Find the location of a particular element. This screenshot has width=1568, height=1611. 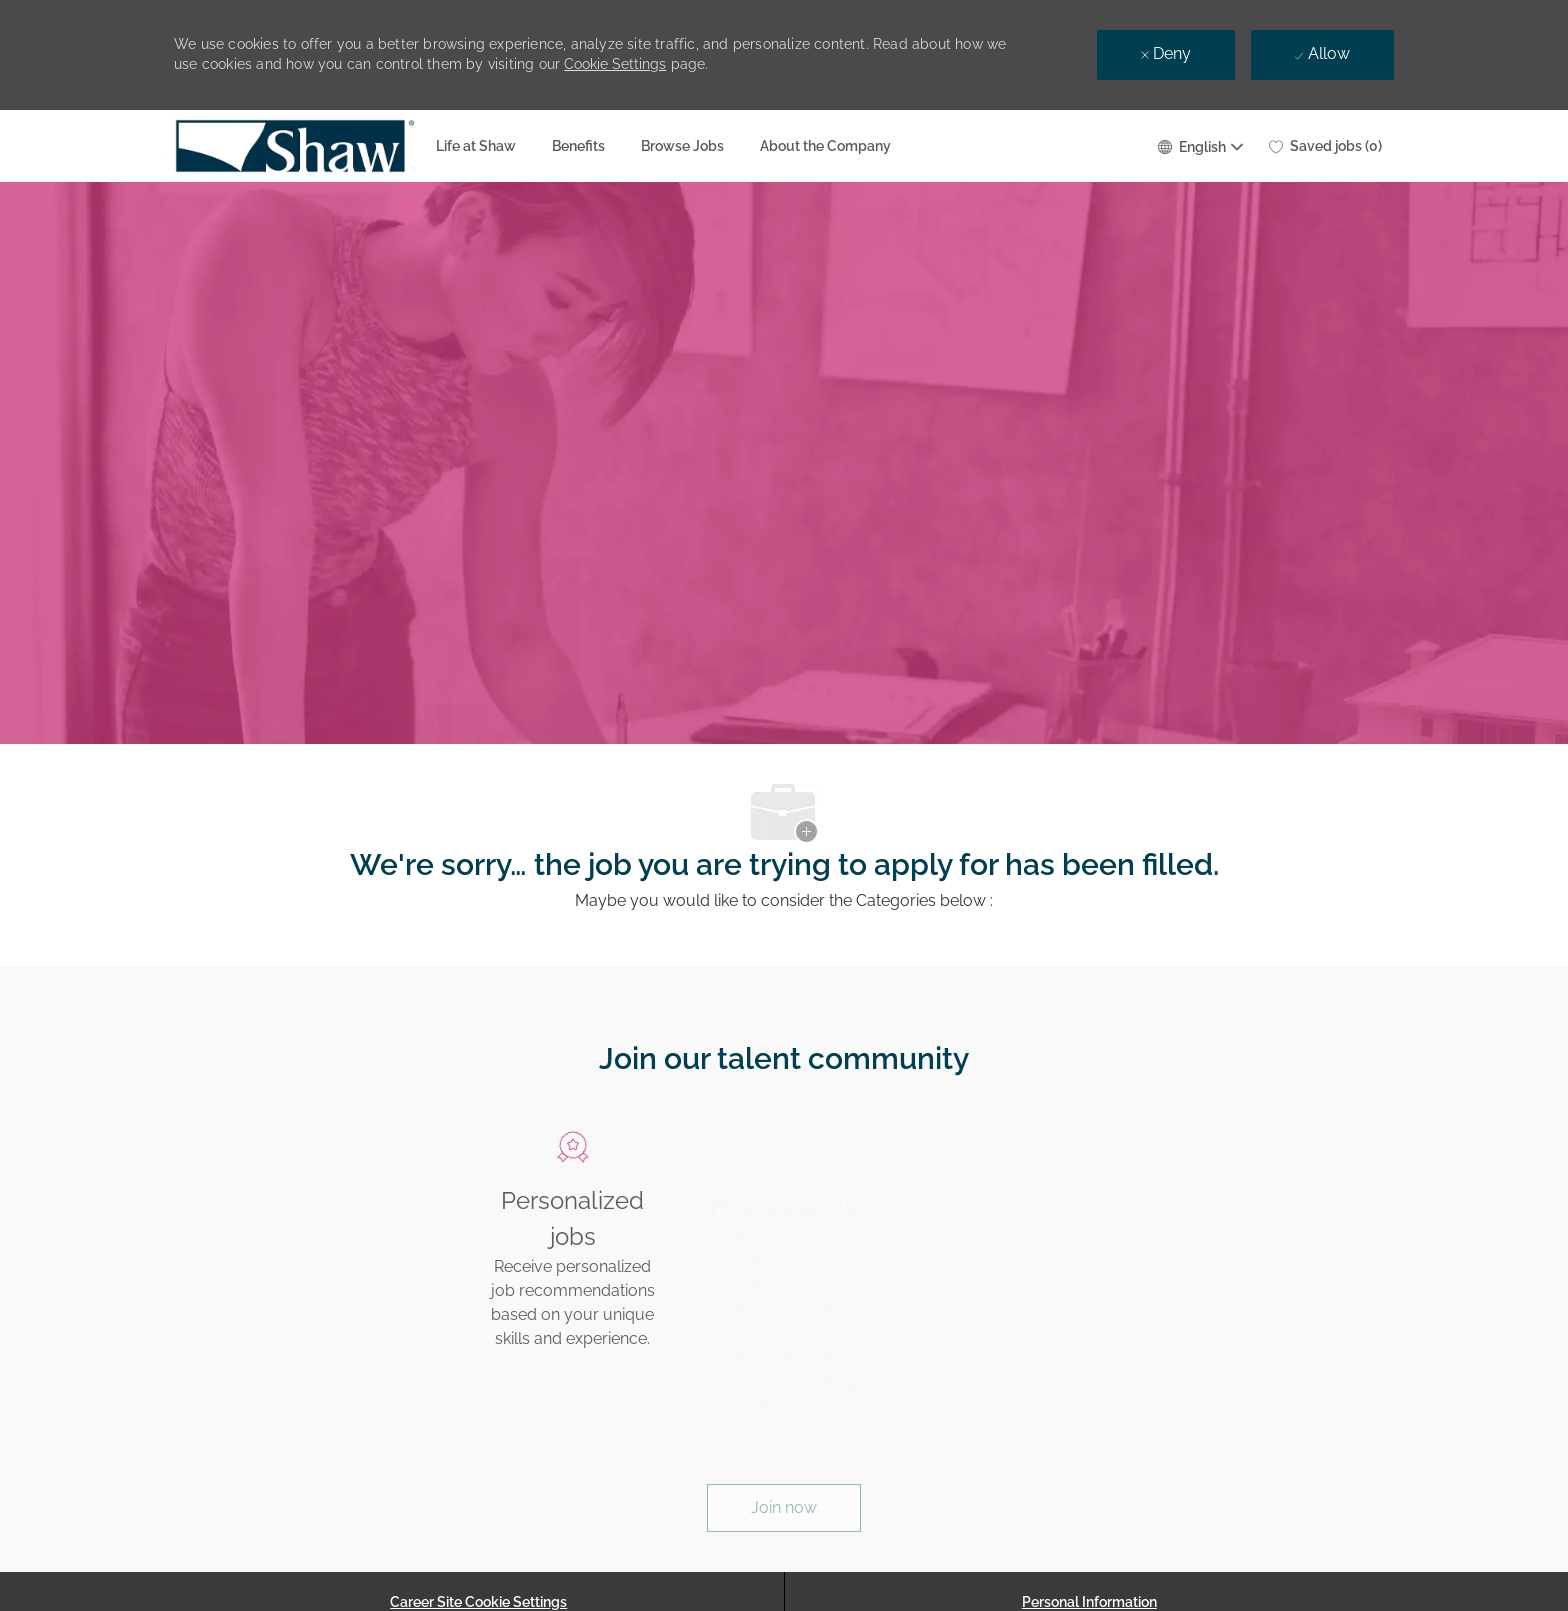

[0 Saved jobs] is located at coordinates (1325, 146).